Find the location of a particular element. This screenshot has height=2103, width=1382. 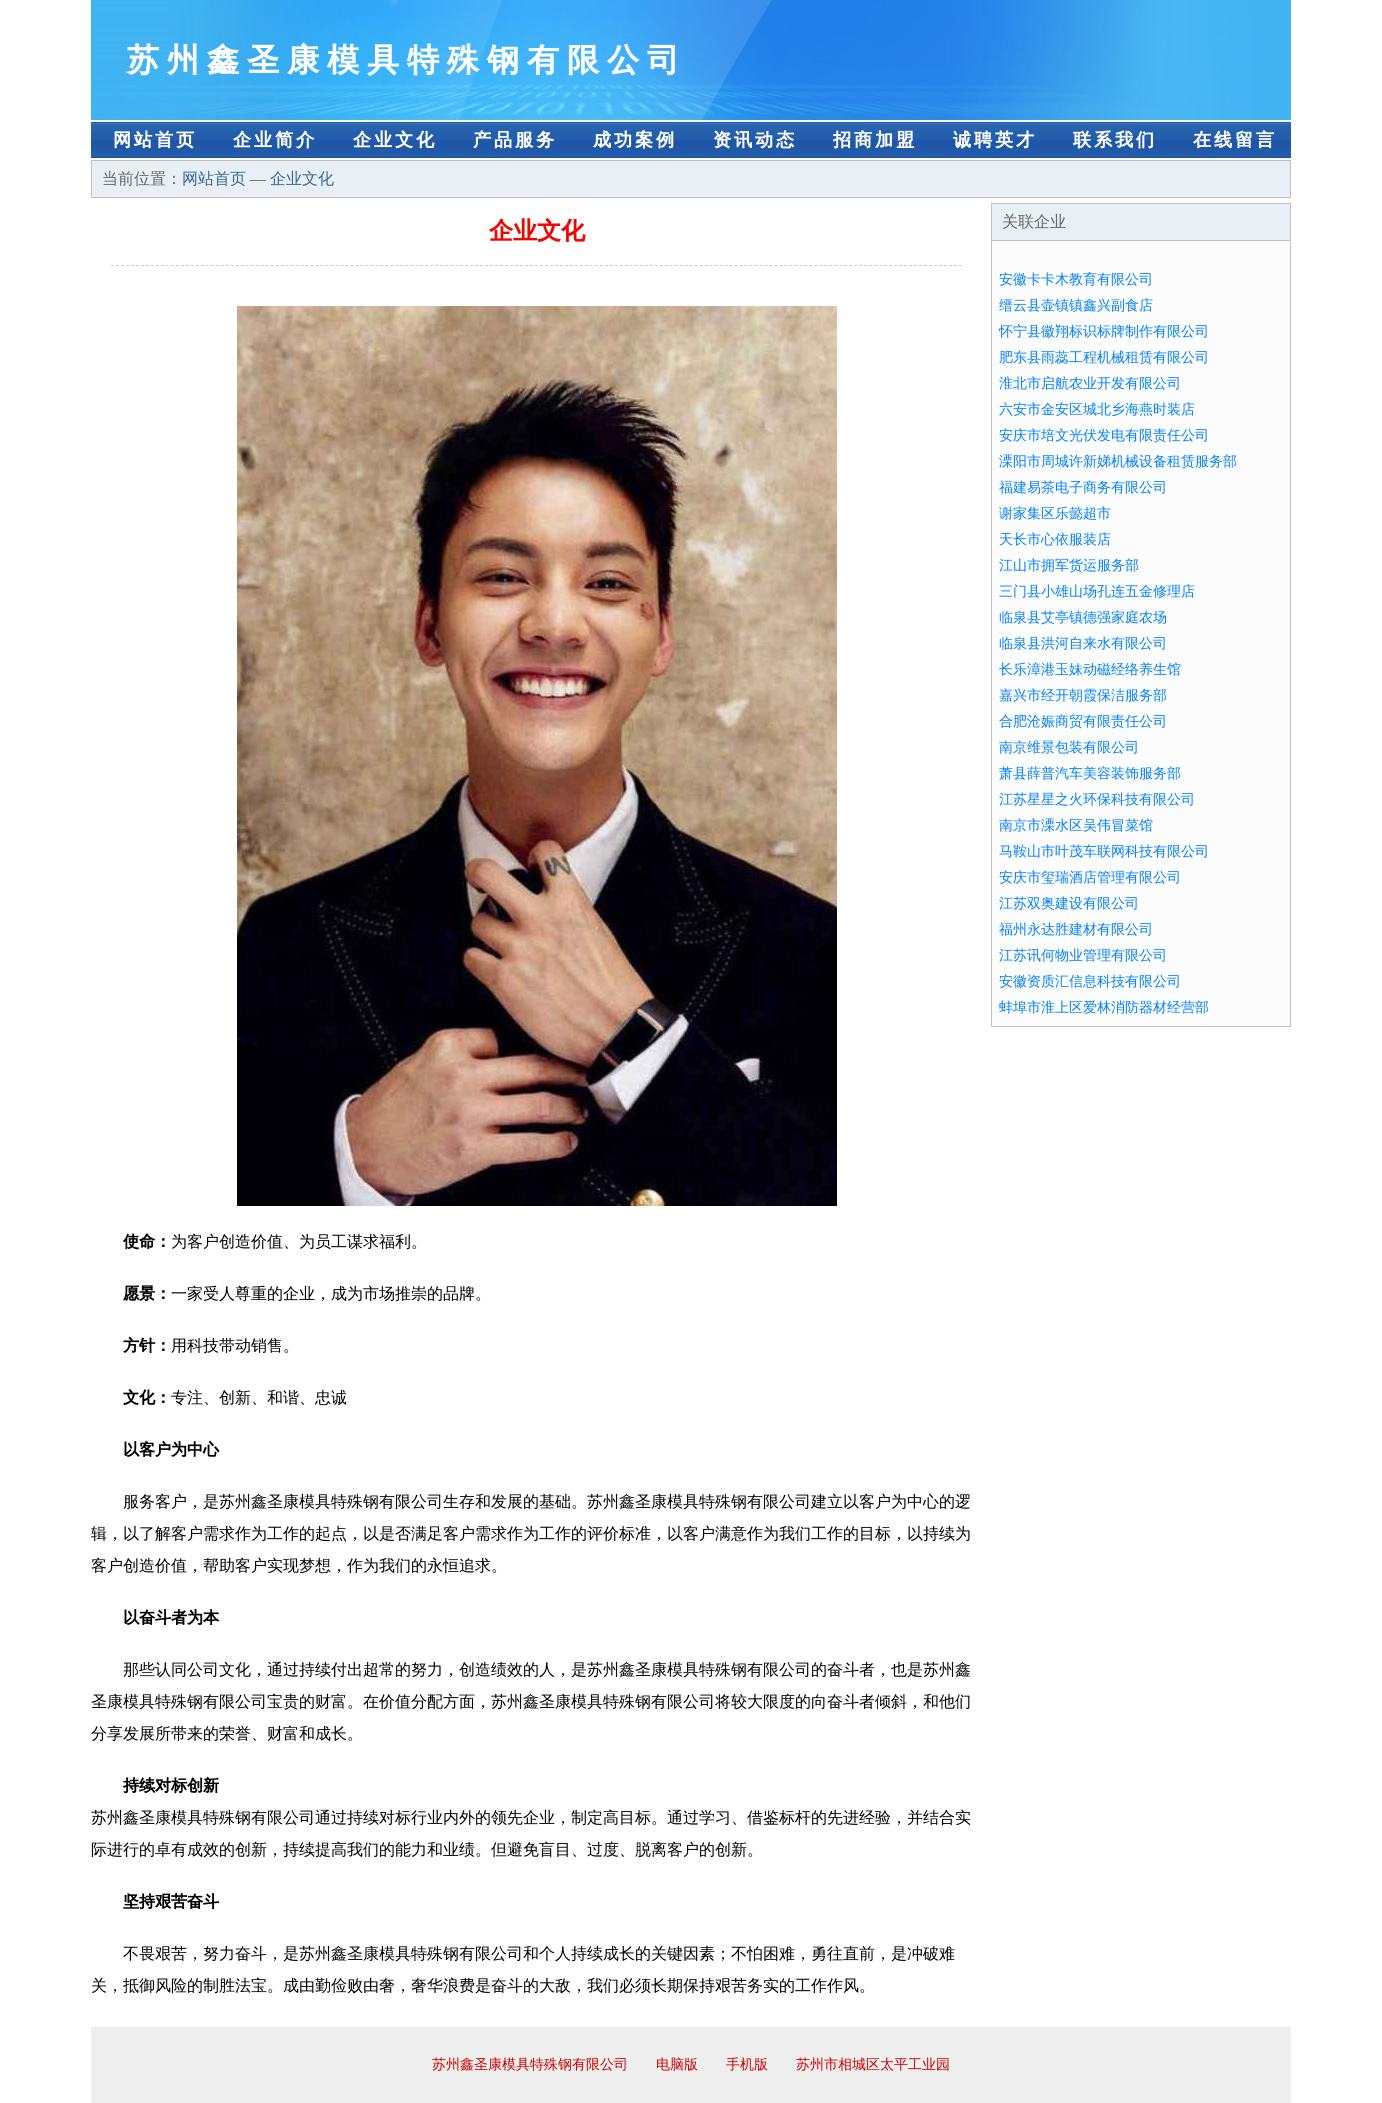

六安市金安区城北乡海燕时装店 is located at coordinates (1097, 409).